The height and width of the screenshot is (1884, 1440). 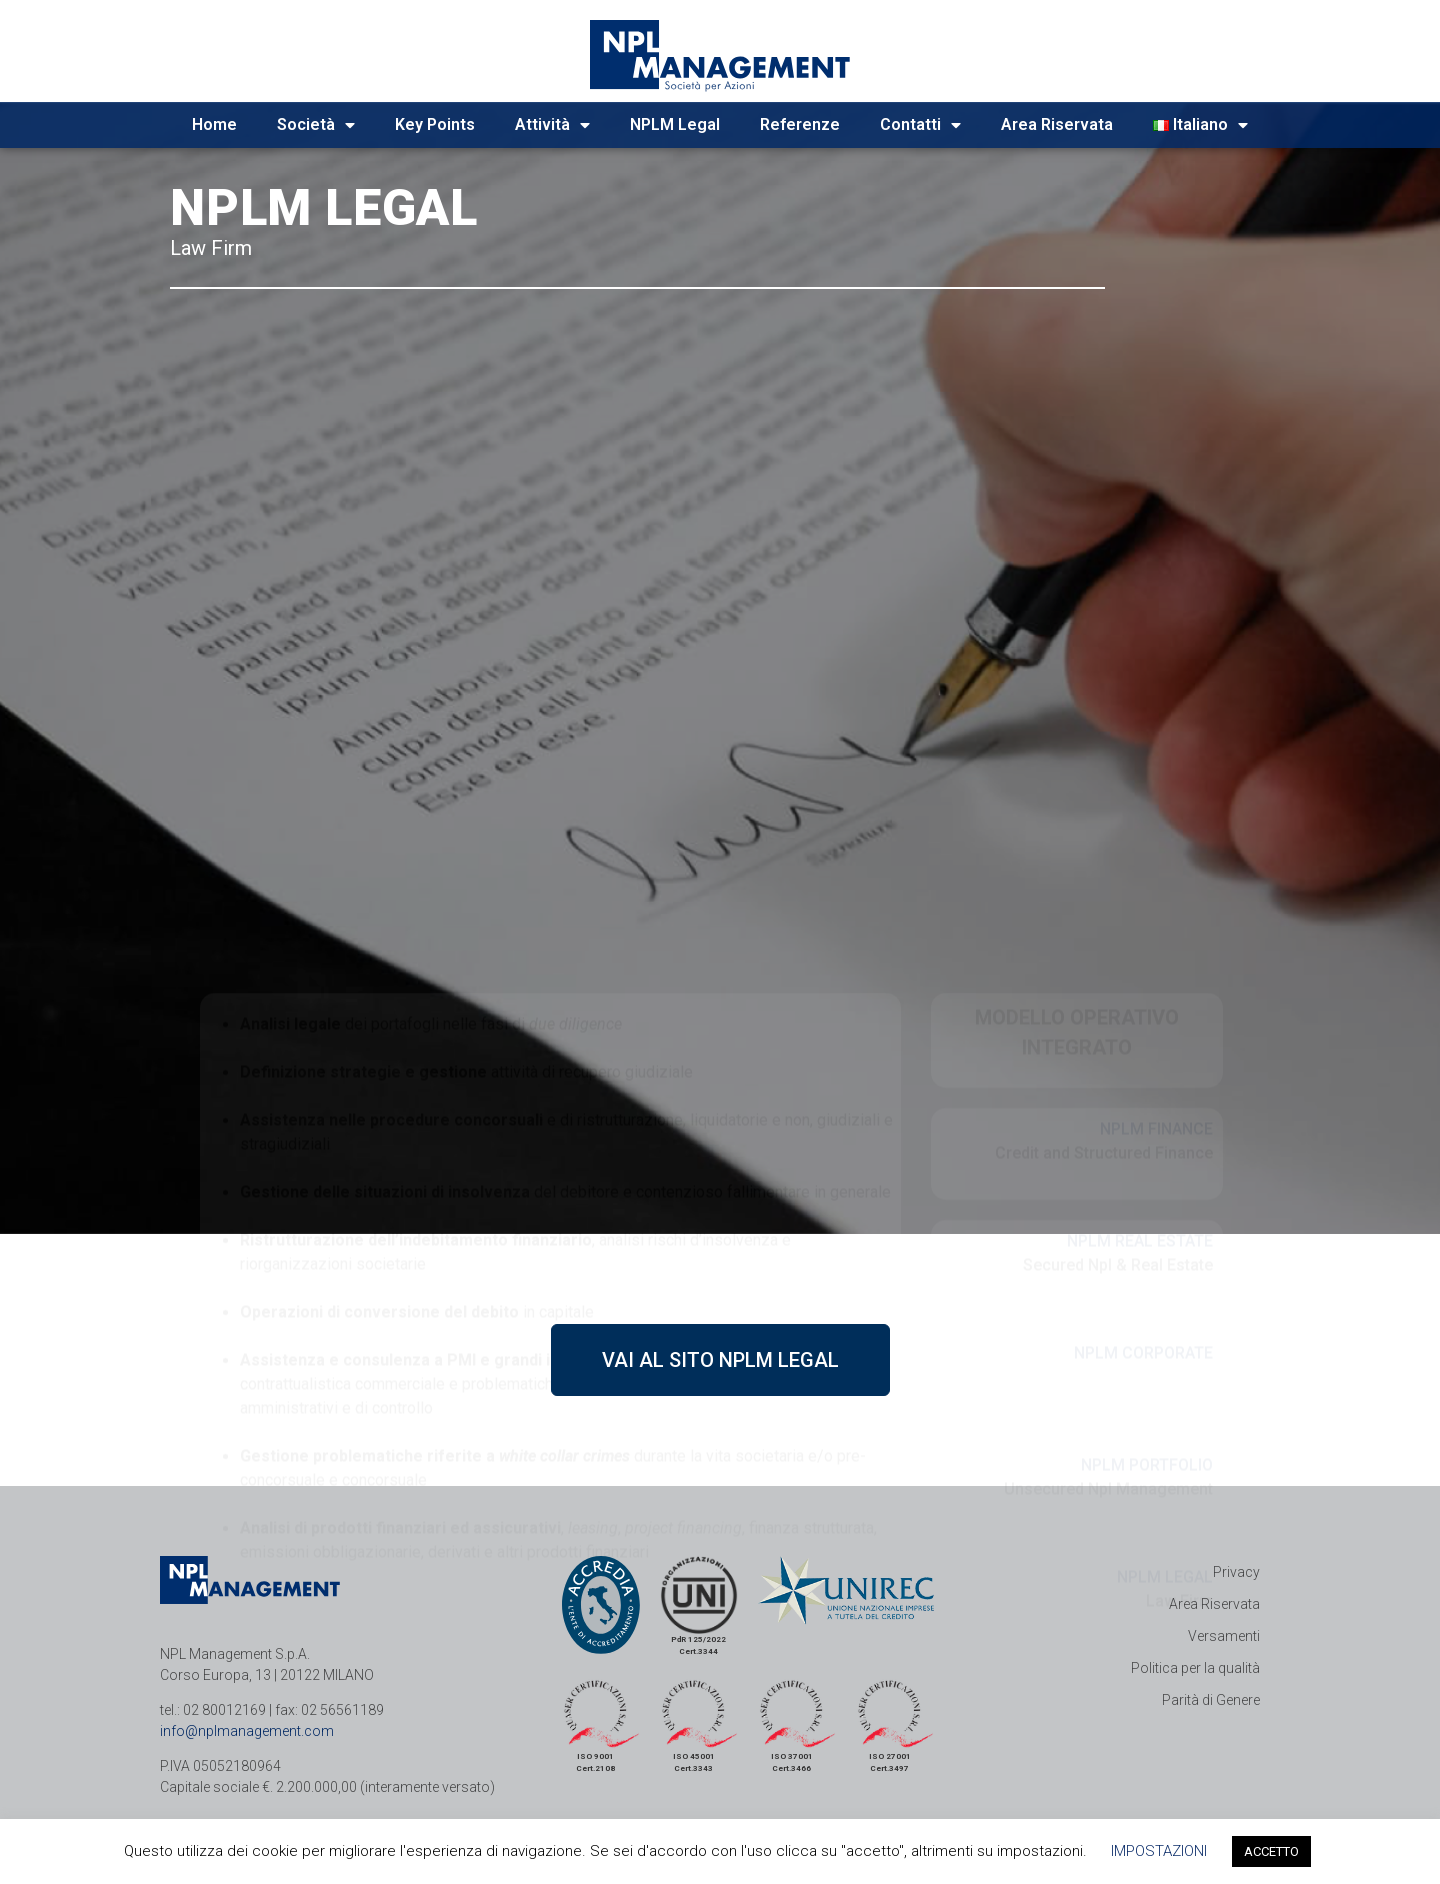 I want to click on Area Riservata, so click(x=1057, y=124).